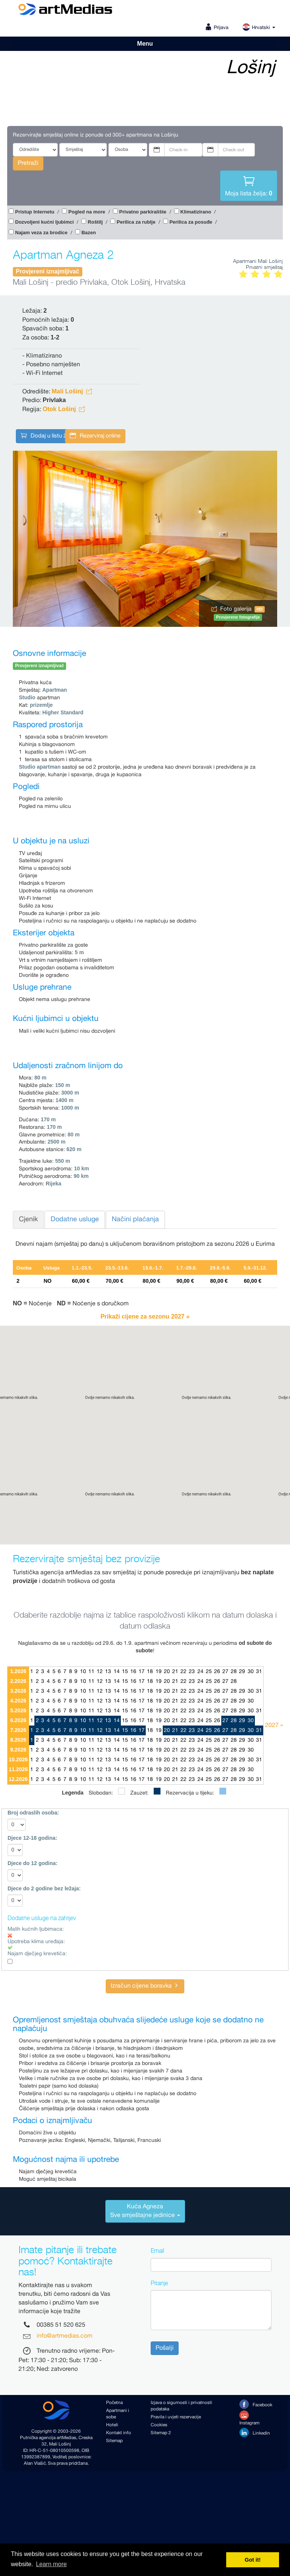 The height and width of the screenshot is (2576, 290). What do you see at coordinates (159, 2283) in the screenshot?
I see `Pitanje` at bounding box center [159, 2283].